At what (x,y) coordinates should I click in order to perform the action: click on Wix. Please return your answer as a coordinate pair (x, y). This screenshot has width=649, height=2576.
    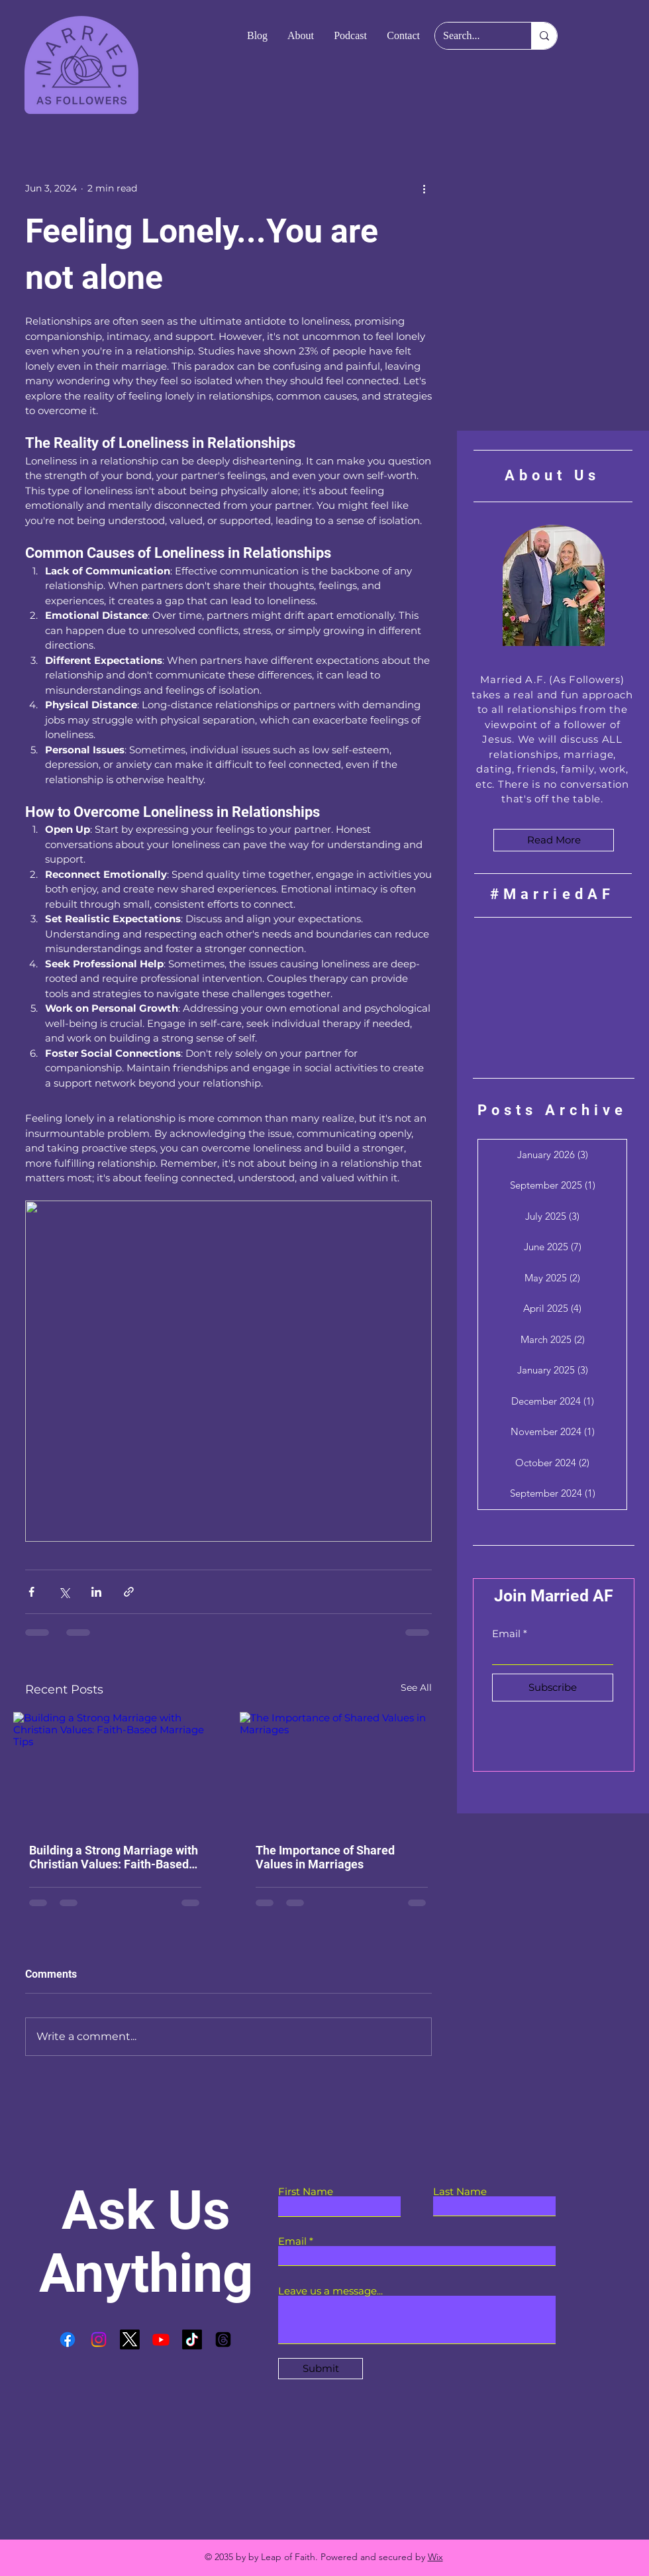
    Looking at the image, I should click on (435, 2557).